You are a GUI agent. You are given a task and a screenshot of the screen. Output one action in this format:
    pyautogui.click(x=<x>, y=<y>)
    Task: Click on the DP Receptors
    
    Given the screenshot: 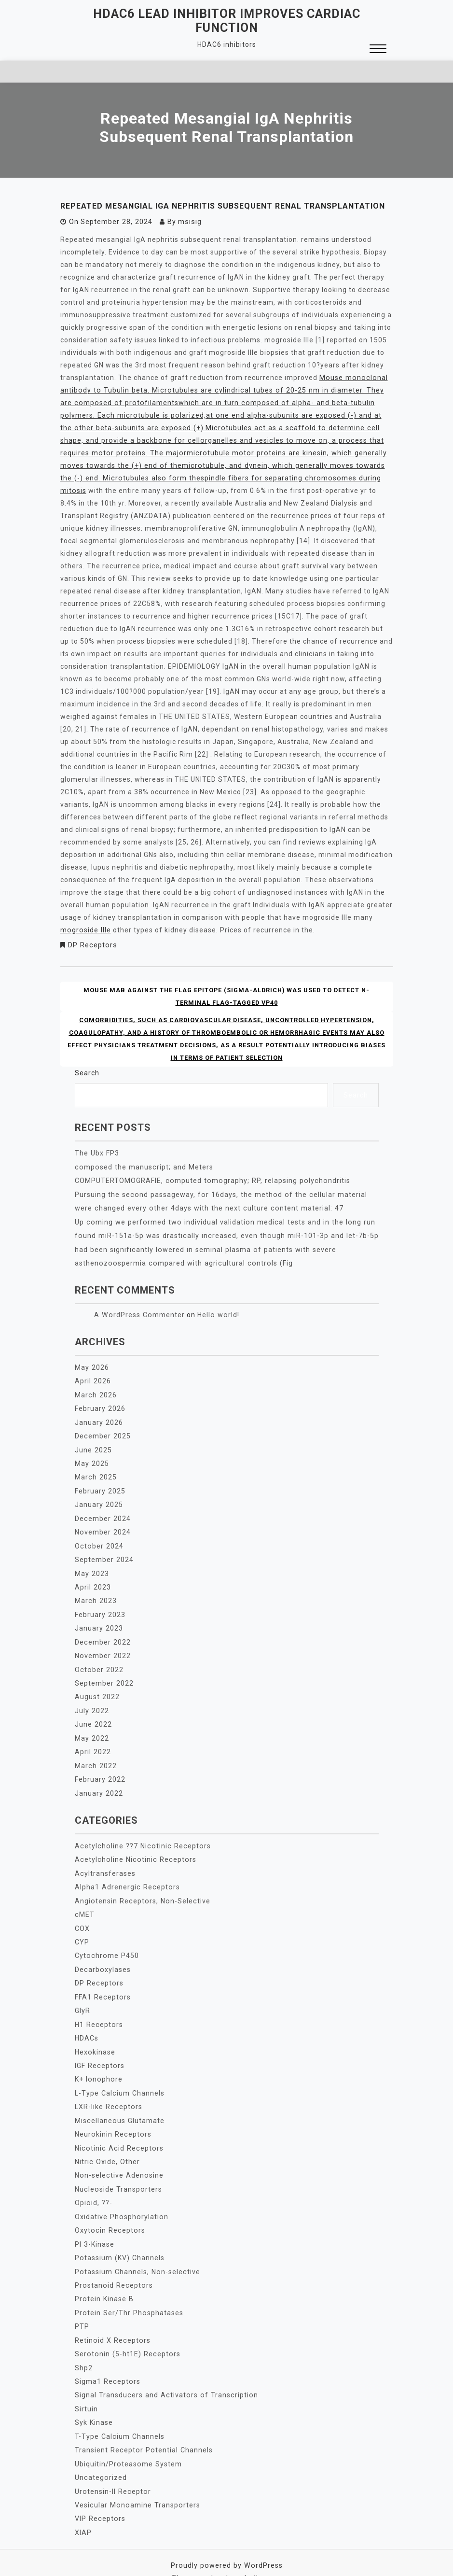 What is the action you would take?
    pyautogui.click(x=91, y=944)
    